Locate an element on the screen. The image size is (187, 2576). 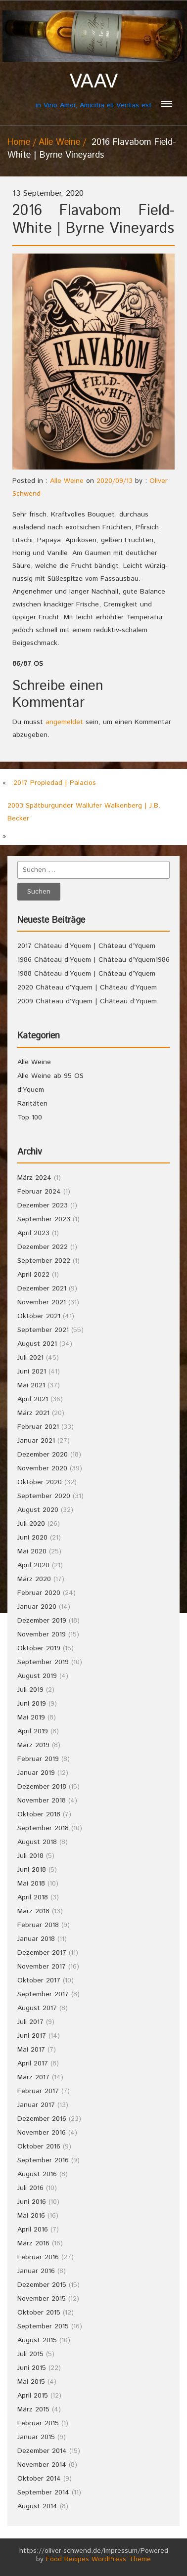
Februar 2016 is located at coordinates (38, 2257).